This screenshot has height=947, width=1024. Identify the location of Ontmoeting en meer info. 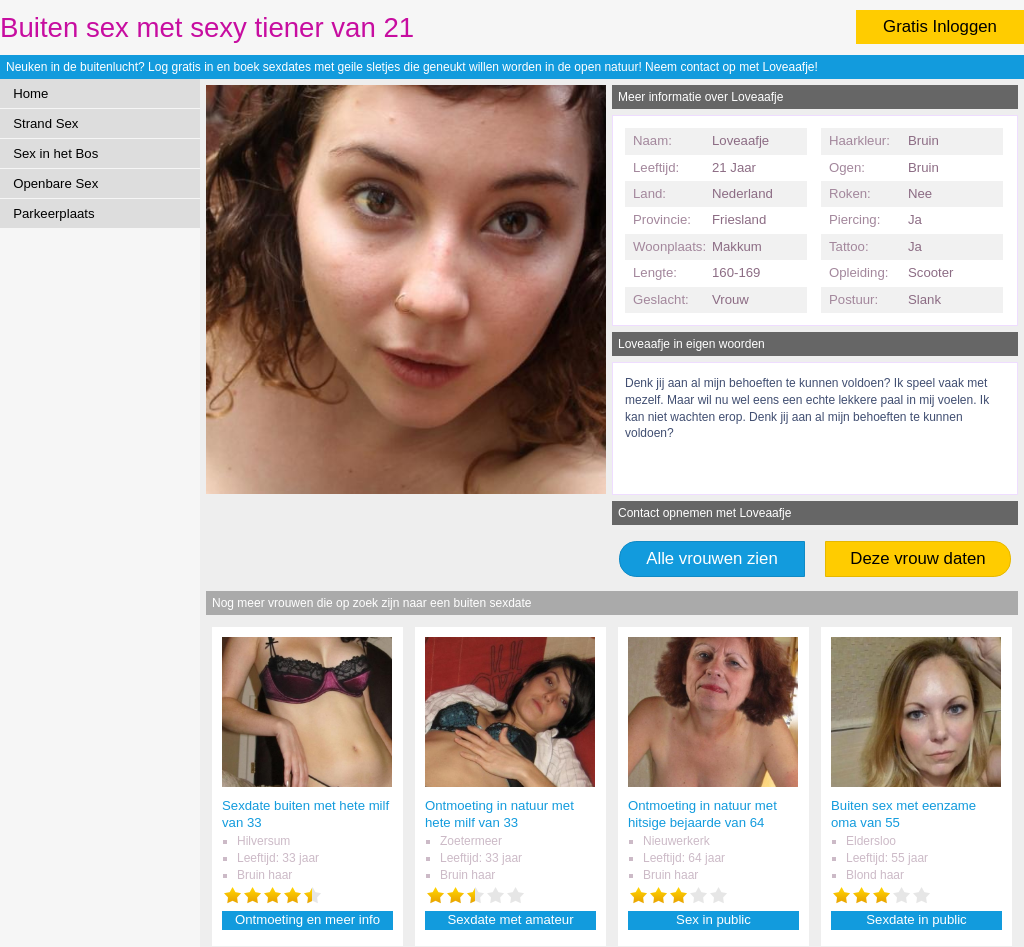
(307, 919).